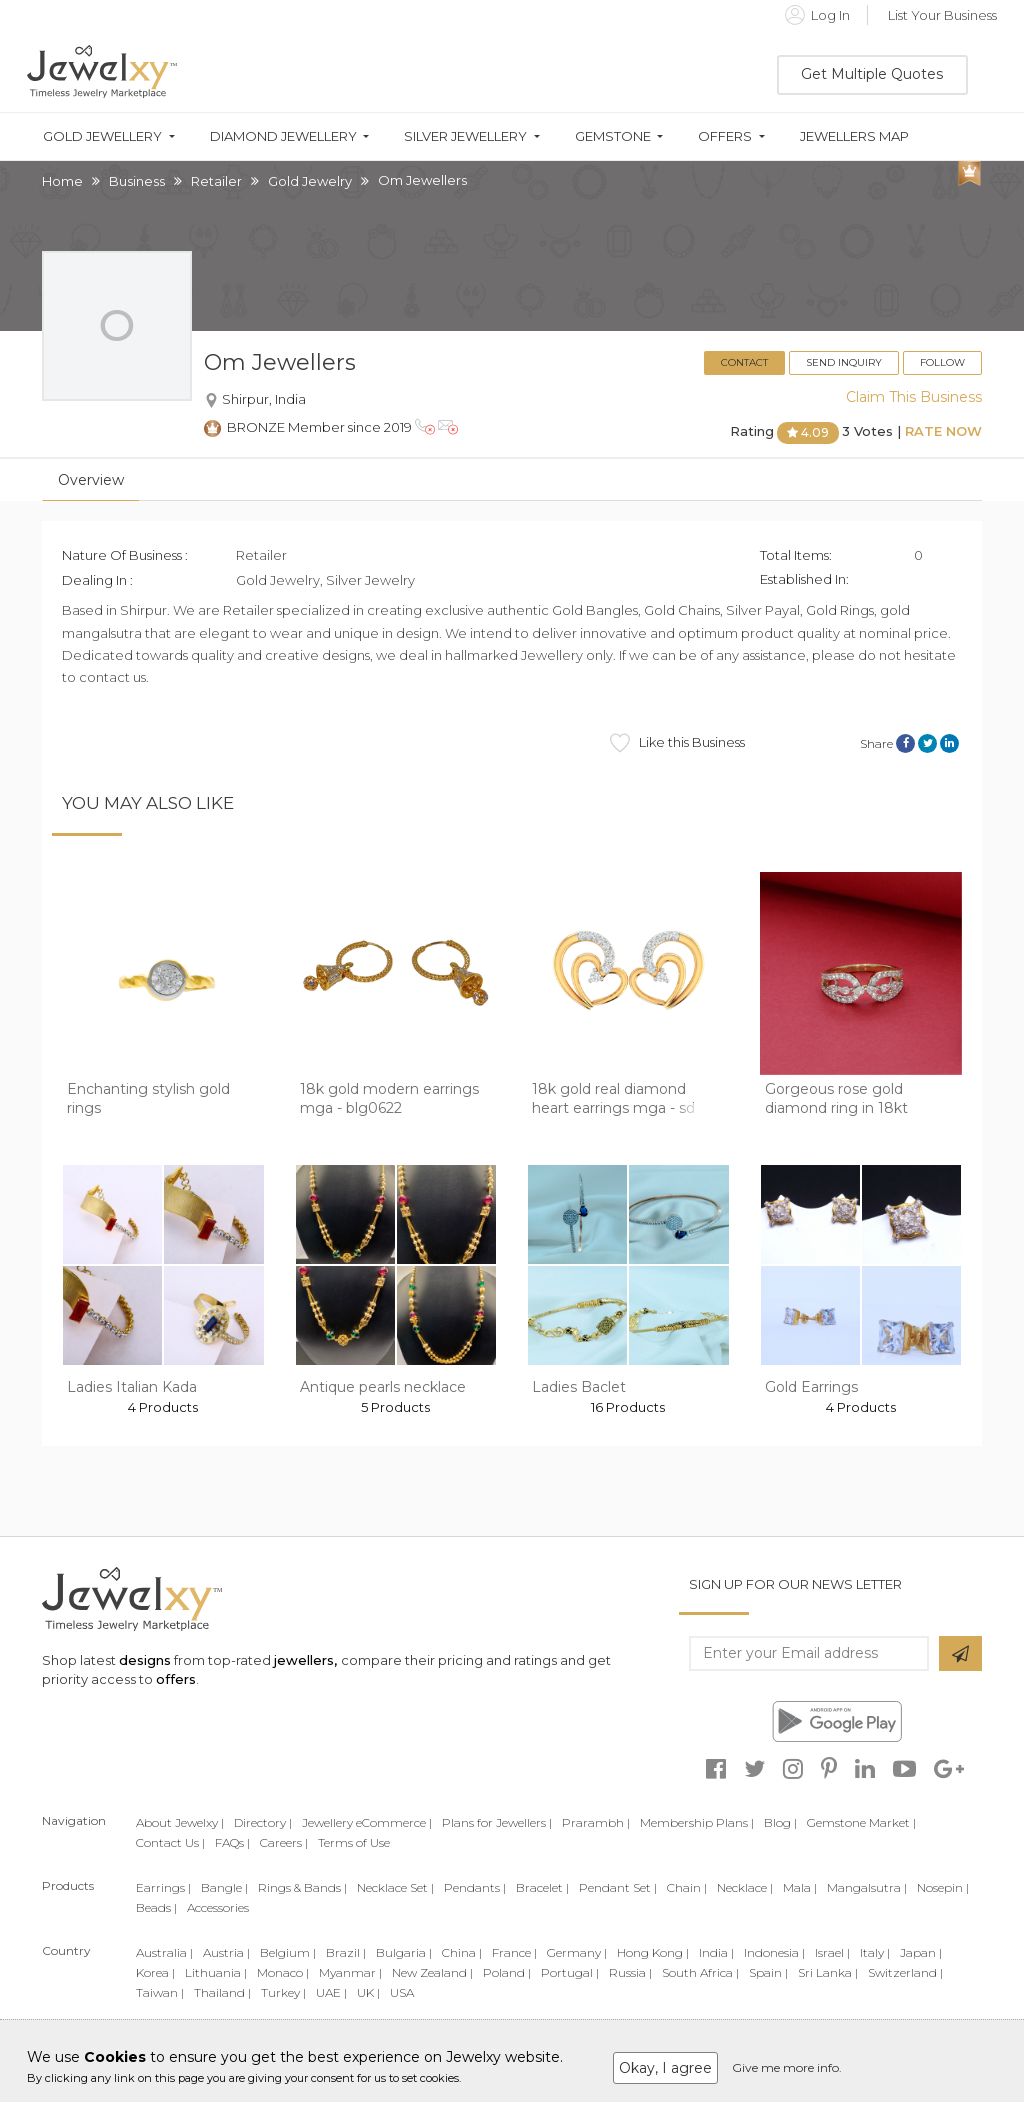 The height and width of the screenshot is (2102, 1024). What do you see at coordinates (697, 1822) in the screenshot?
I see `Membership Plans |` at bounding box center [697, 1822].